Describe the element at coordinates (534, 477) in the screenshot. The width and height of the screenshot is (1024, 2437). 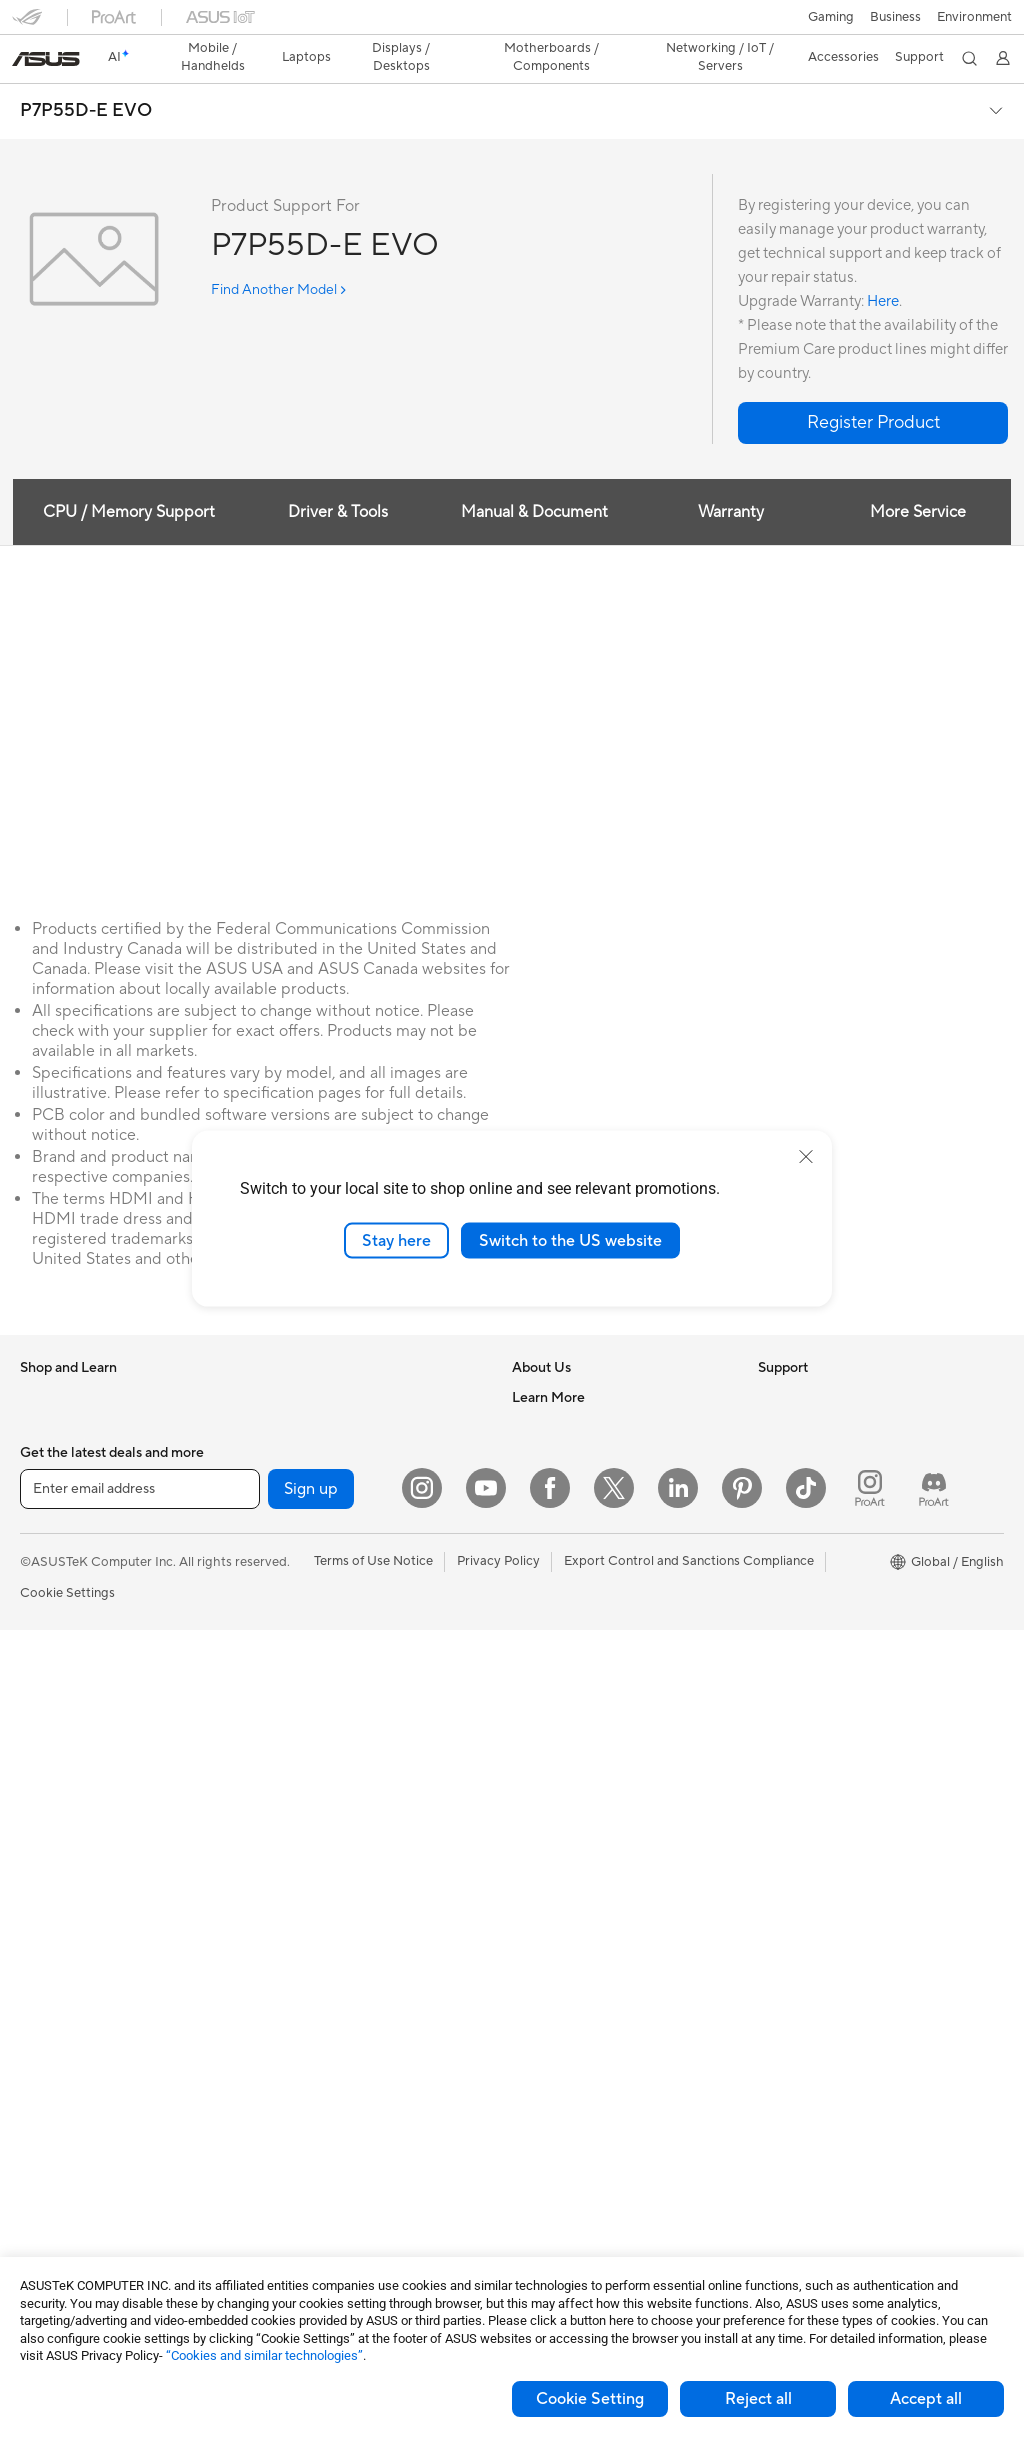
I see `Manual & Document [tab]` at that location.